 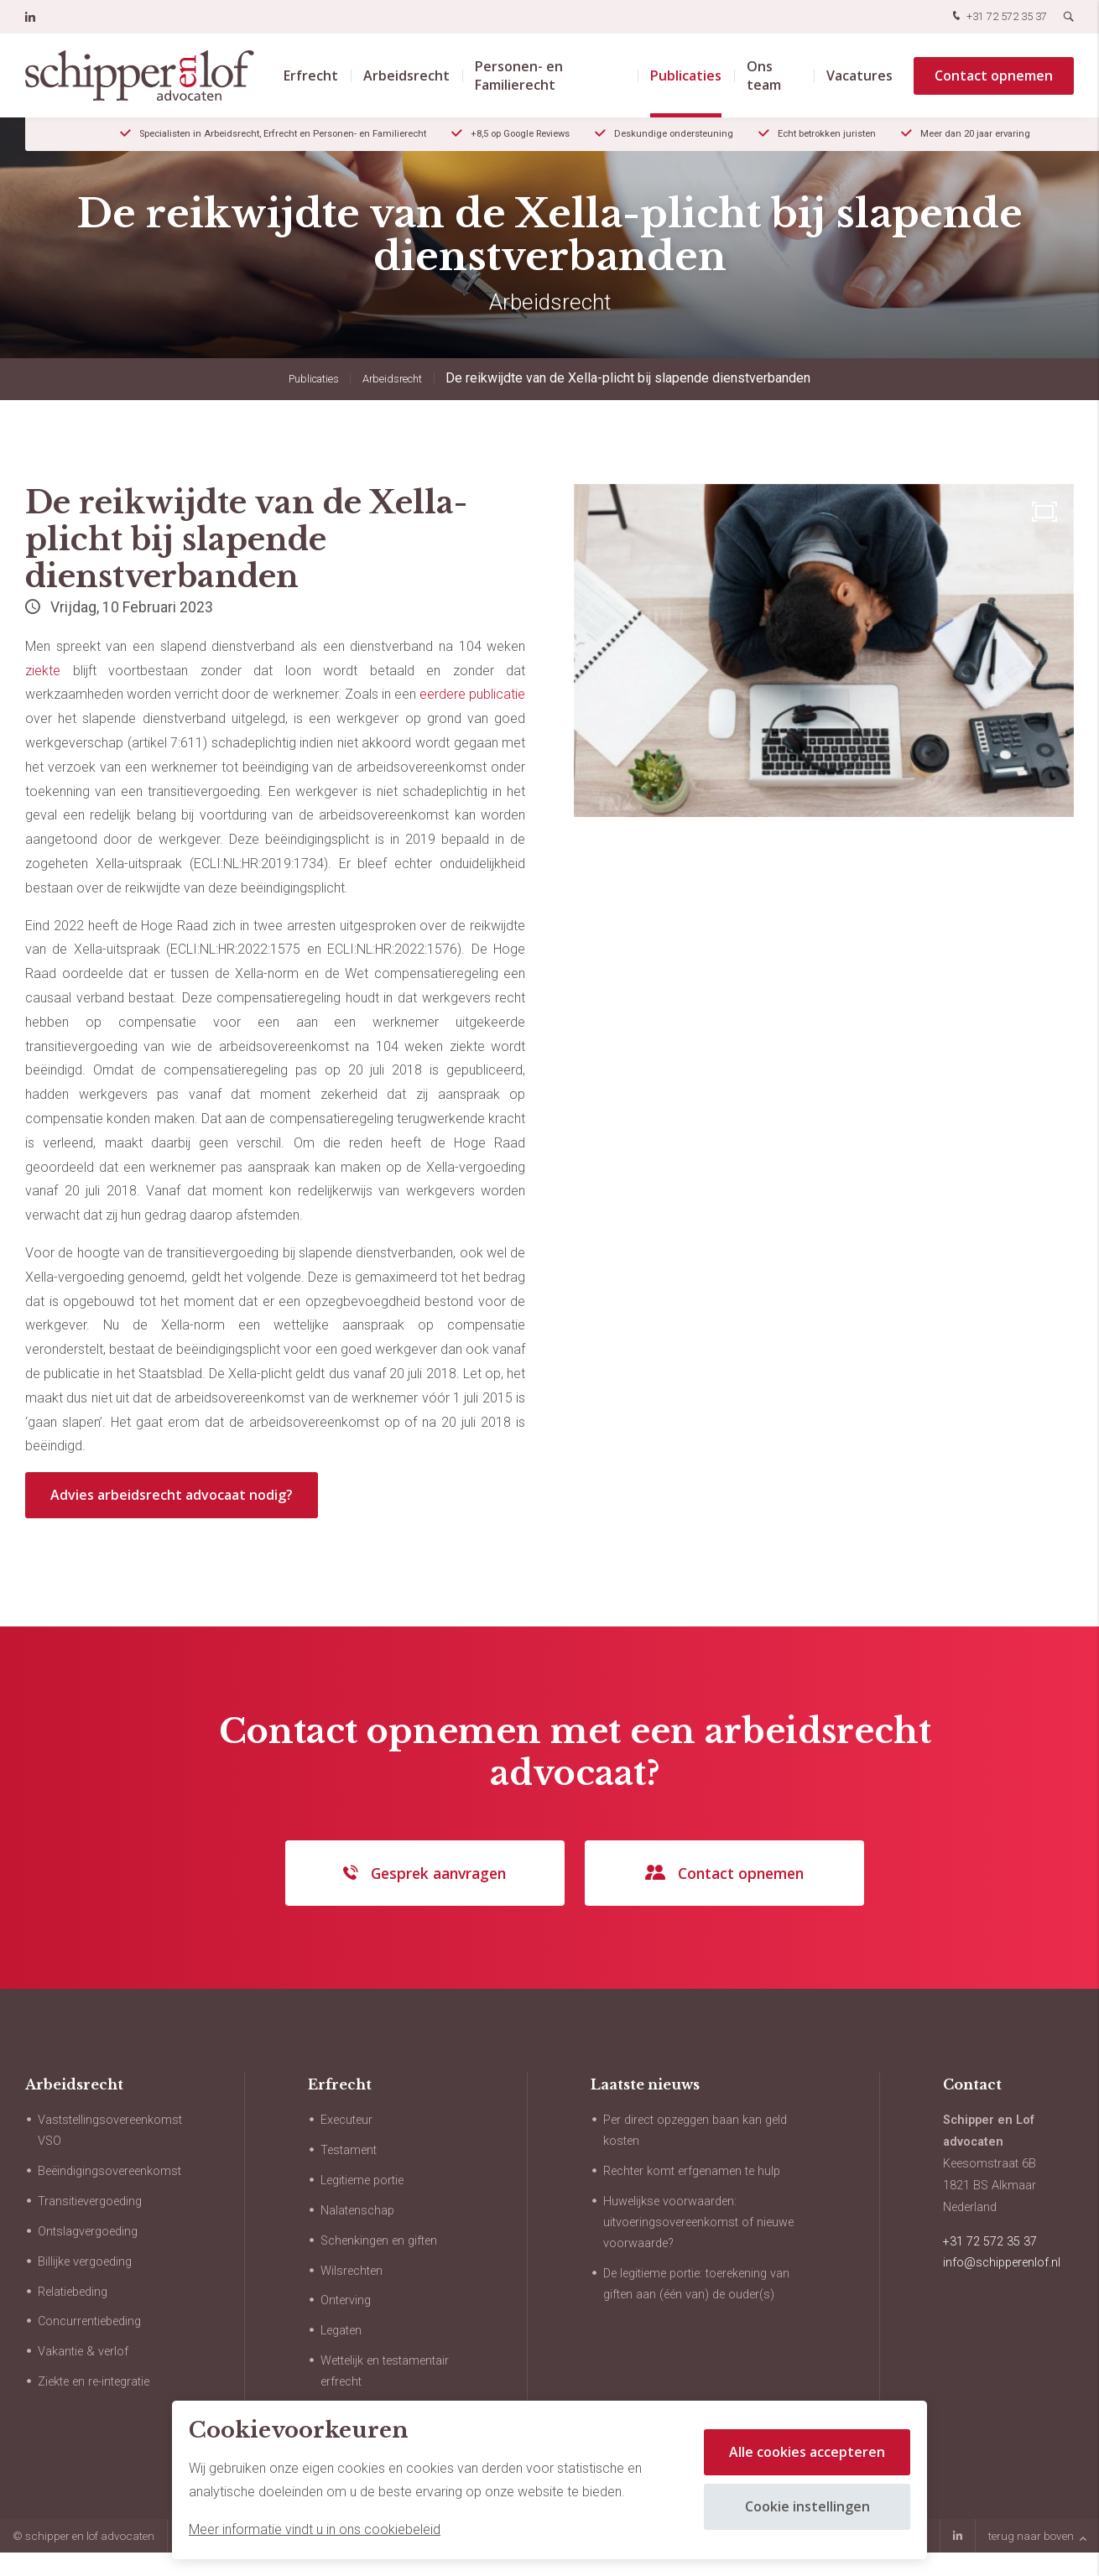 I want to click on Alle cookies accepteren, so click(x=807, y=2452).